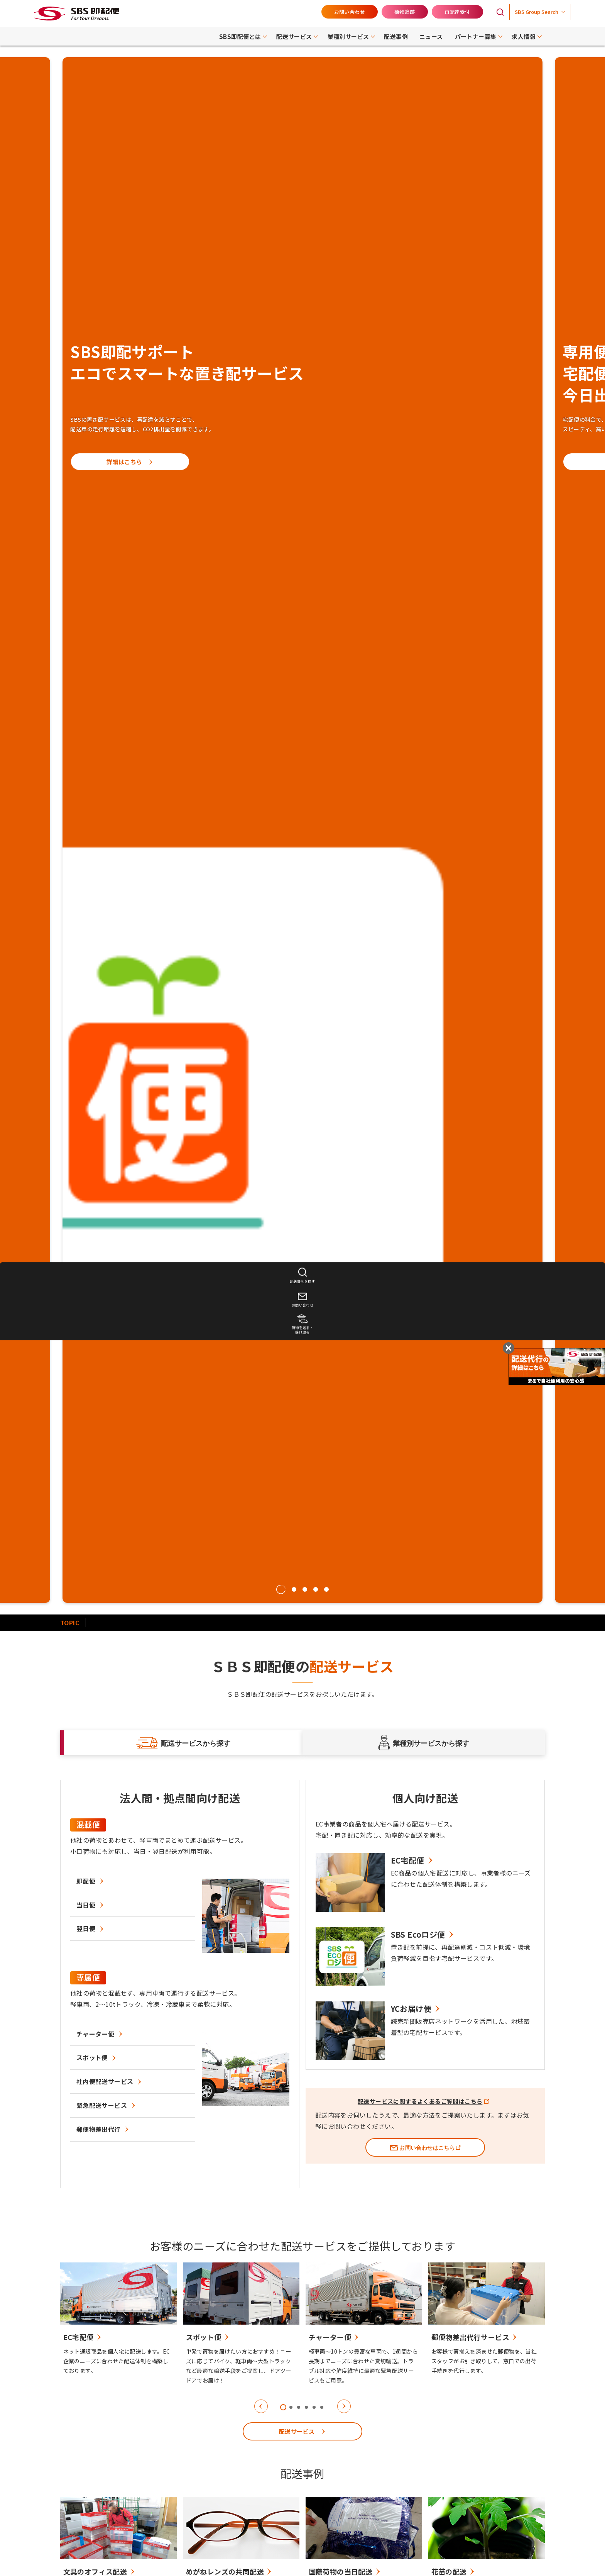  Describe the element at coordinates (294, 1589) in the screenshot. I see `2 [tab]` at that location.